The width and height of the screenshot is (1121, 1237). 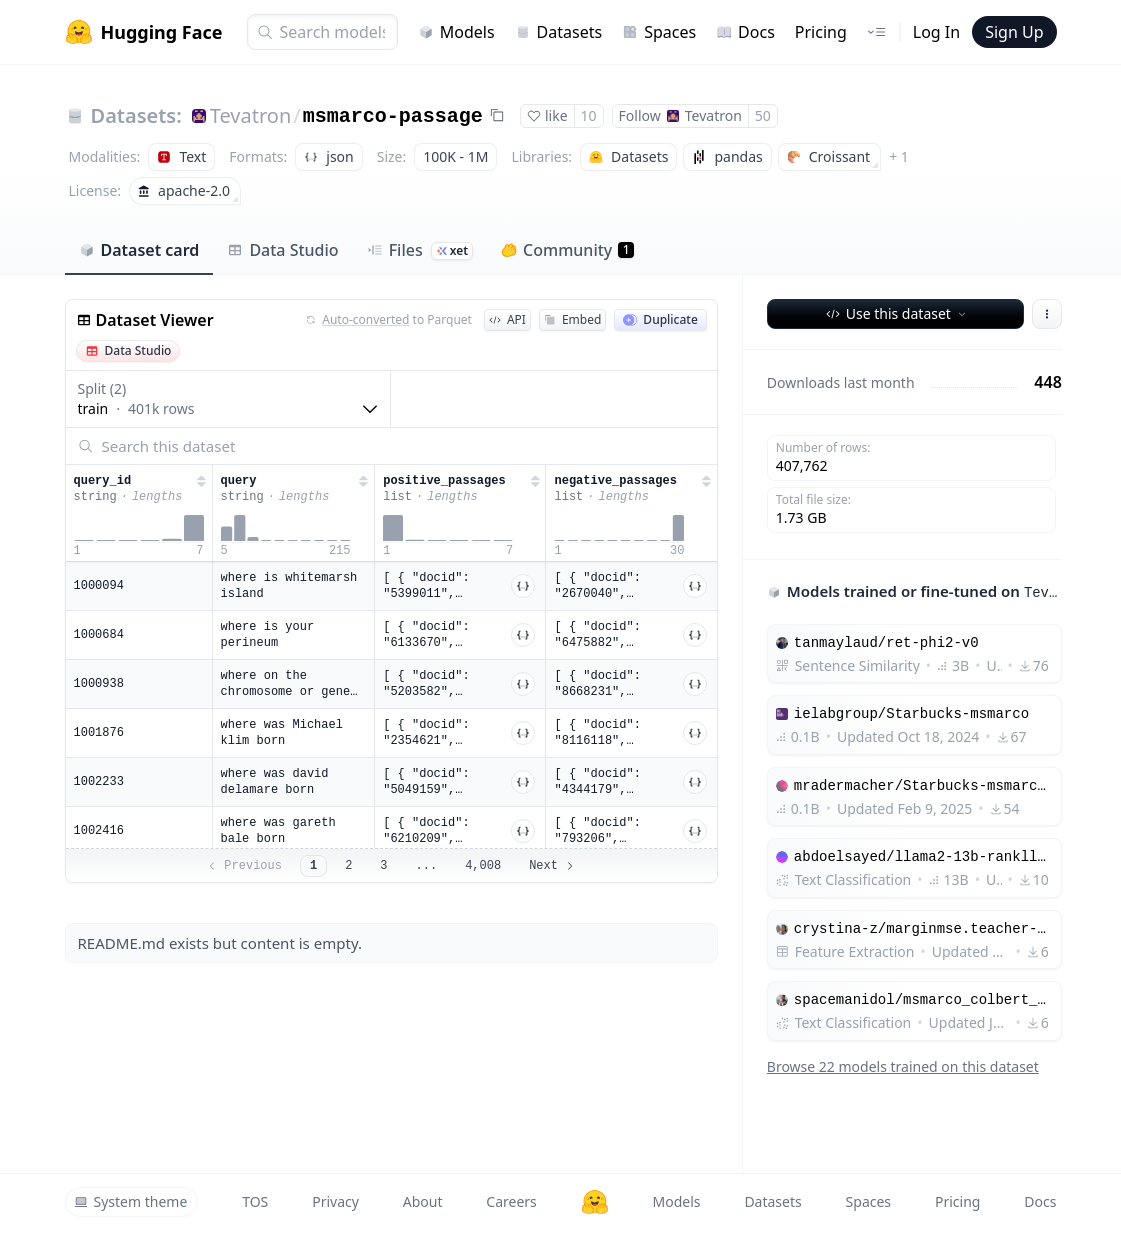 I want to click on Data Studio, so click(x=282, y=250).